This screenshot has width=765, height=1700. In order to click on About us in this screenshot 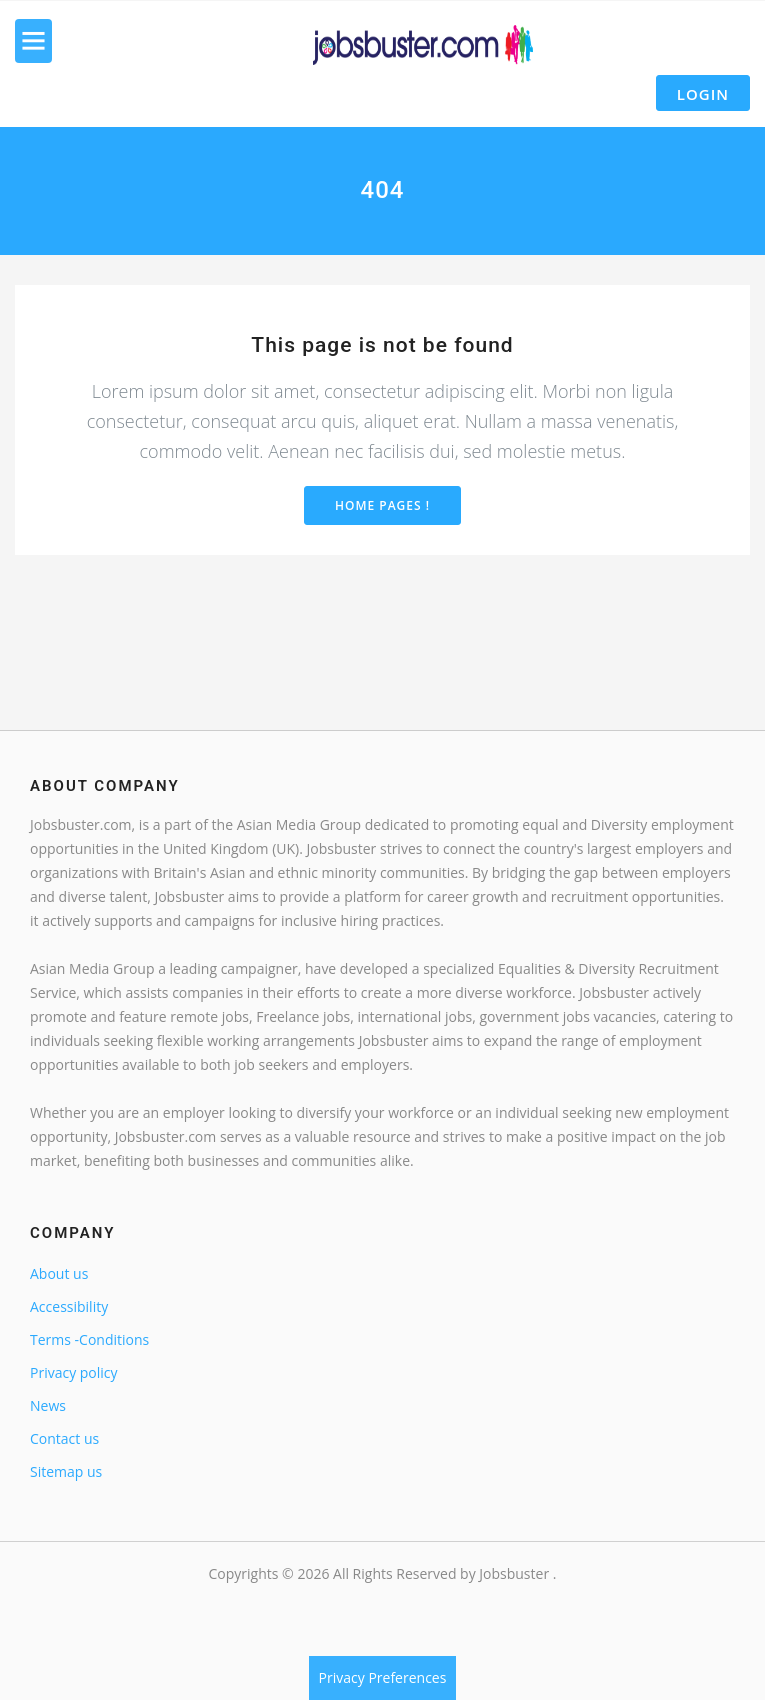, I will do `click(59, 1273)`.